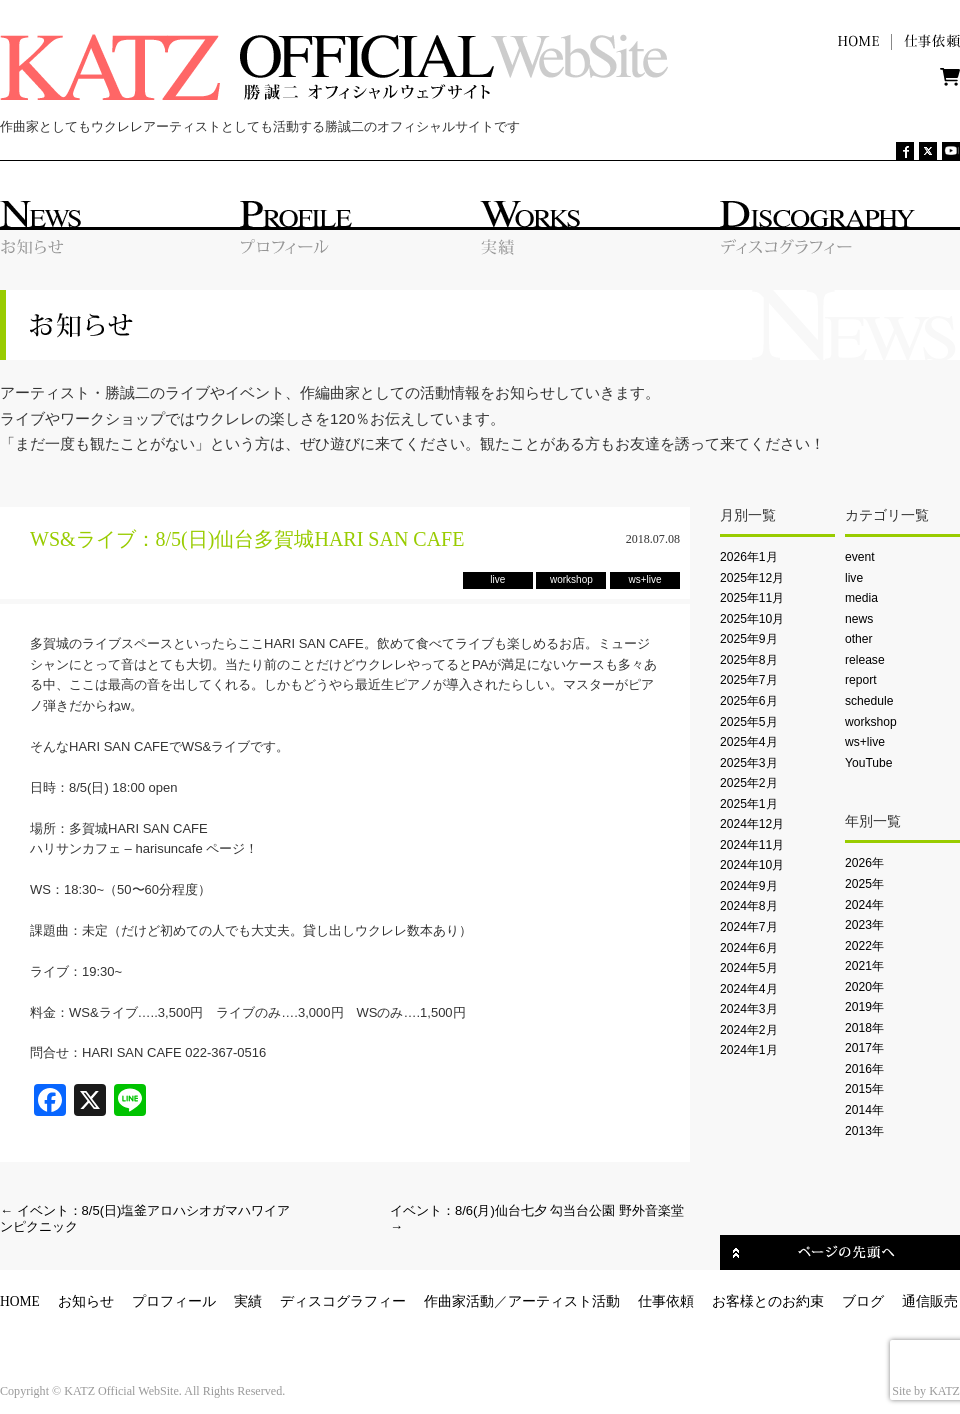 This screenshot has height=1414, width=960. What do you see at coordinates (749, 742) in the screenshot?
I see `2025年4月` at bounding box center [749, 742].